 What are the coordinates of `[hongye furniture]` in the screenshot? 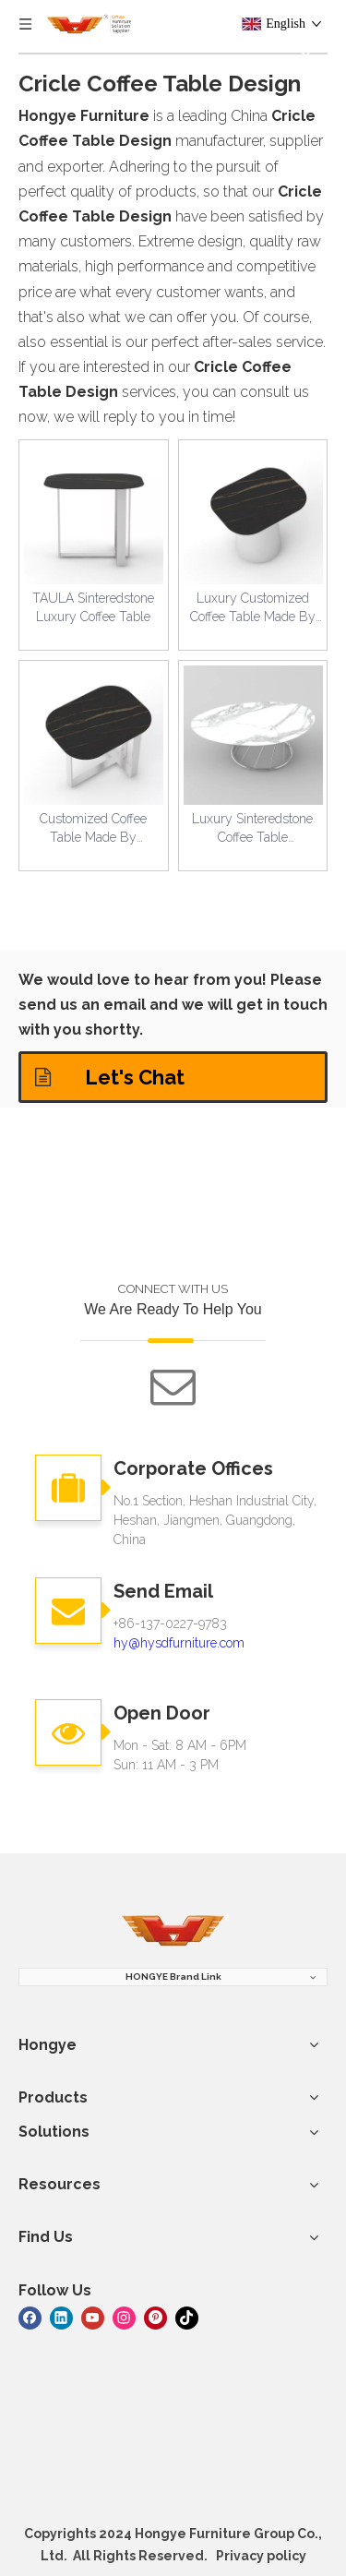 It's located at (173, 1931).